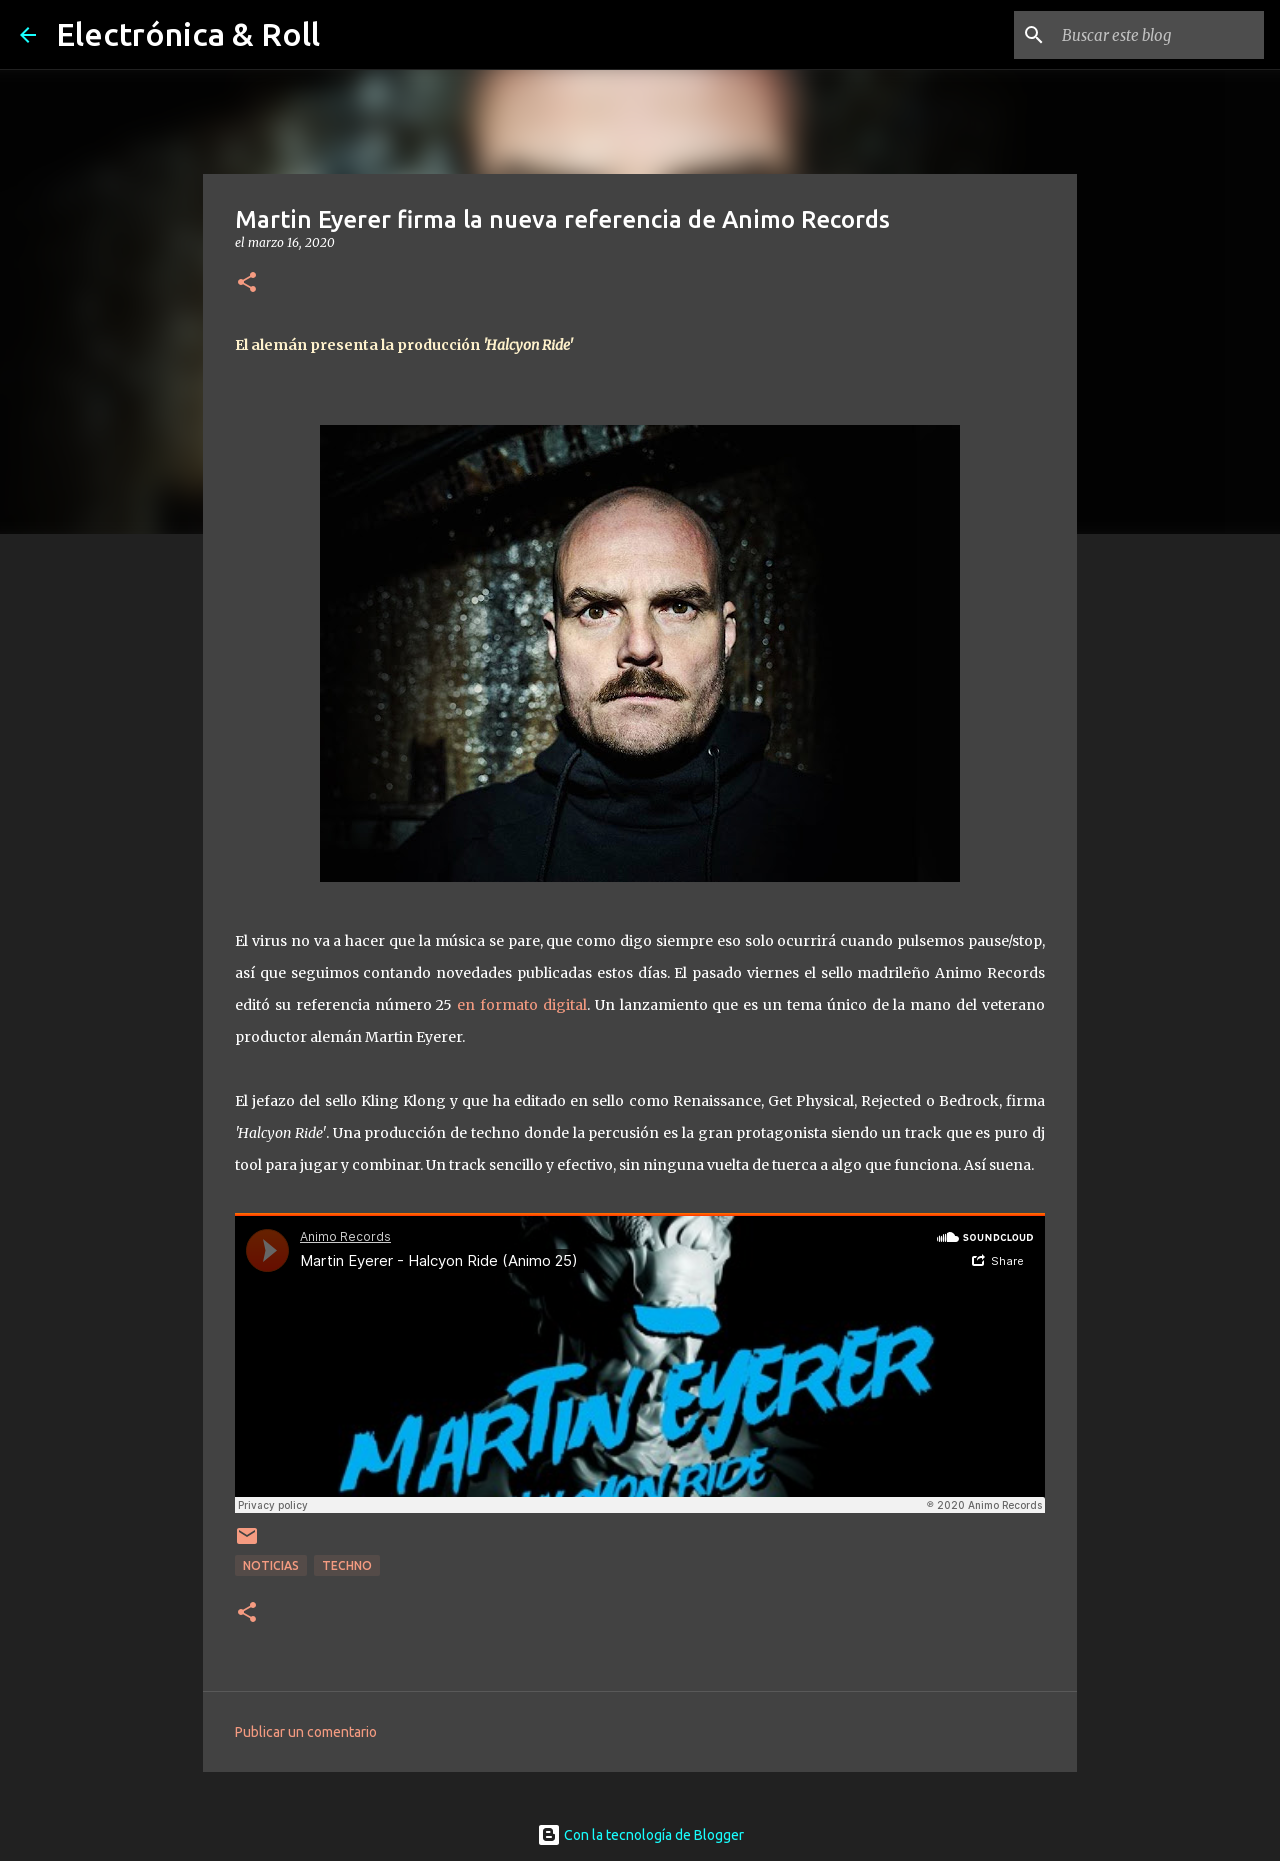 Image resolution: width=1280 pixels, height=1861 pixels. What do you see at coordinates (247, 283) in the screenshot?
I see `[button]` at bounding box center [247, 283].